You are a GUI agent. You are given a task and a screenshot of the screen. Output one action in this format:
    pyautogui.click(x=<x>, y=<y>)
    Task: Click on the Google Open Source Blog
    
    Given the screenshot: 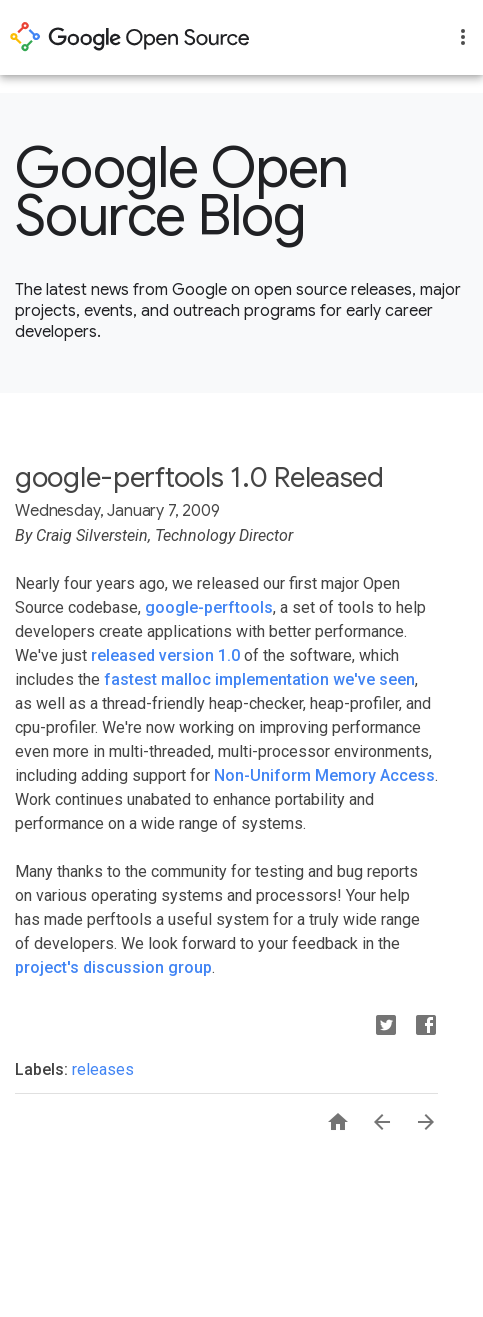 What is the action you would take?
    pyautogui.click(x=182, y=192)
    